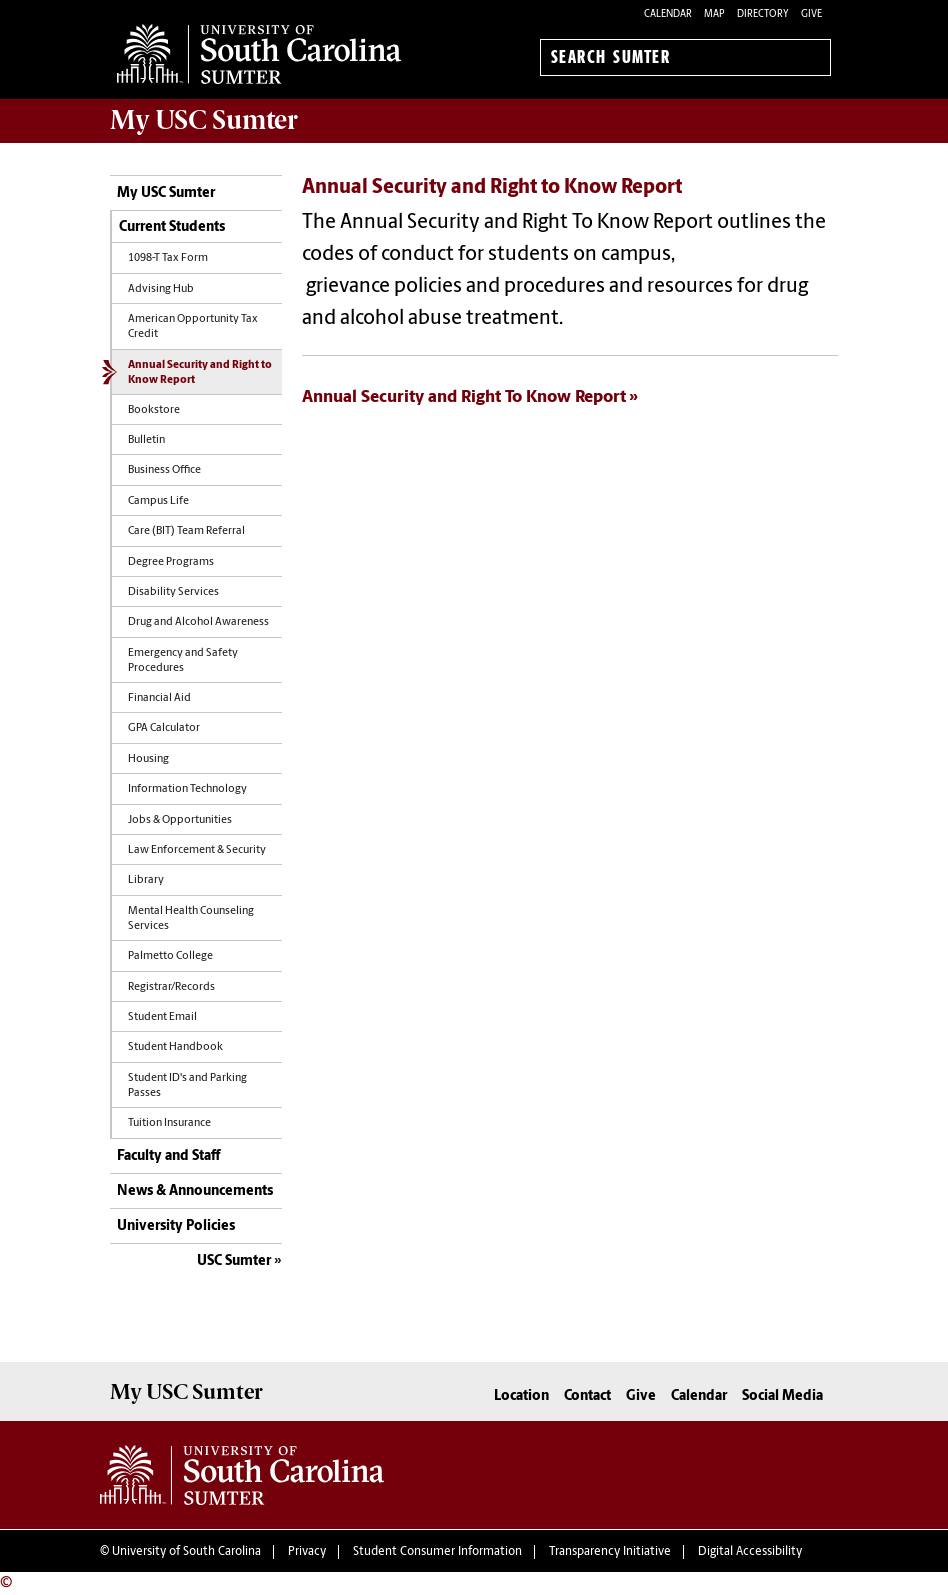  Describe the element at coordinates (195, 1191) in the screenshot. I see `News & Announcements` at that location.